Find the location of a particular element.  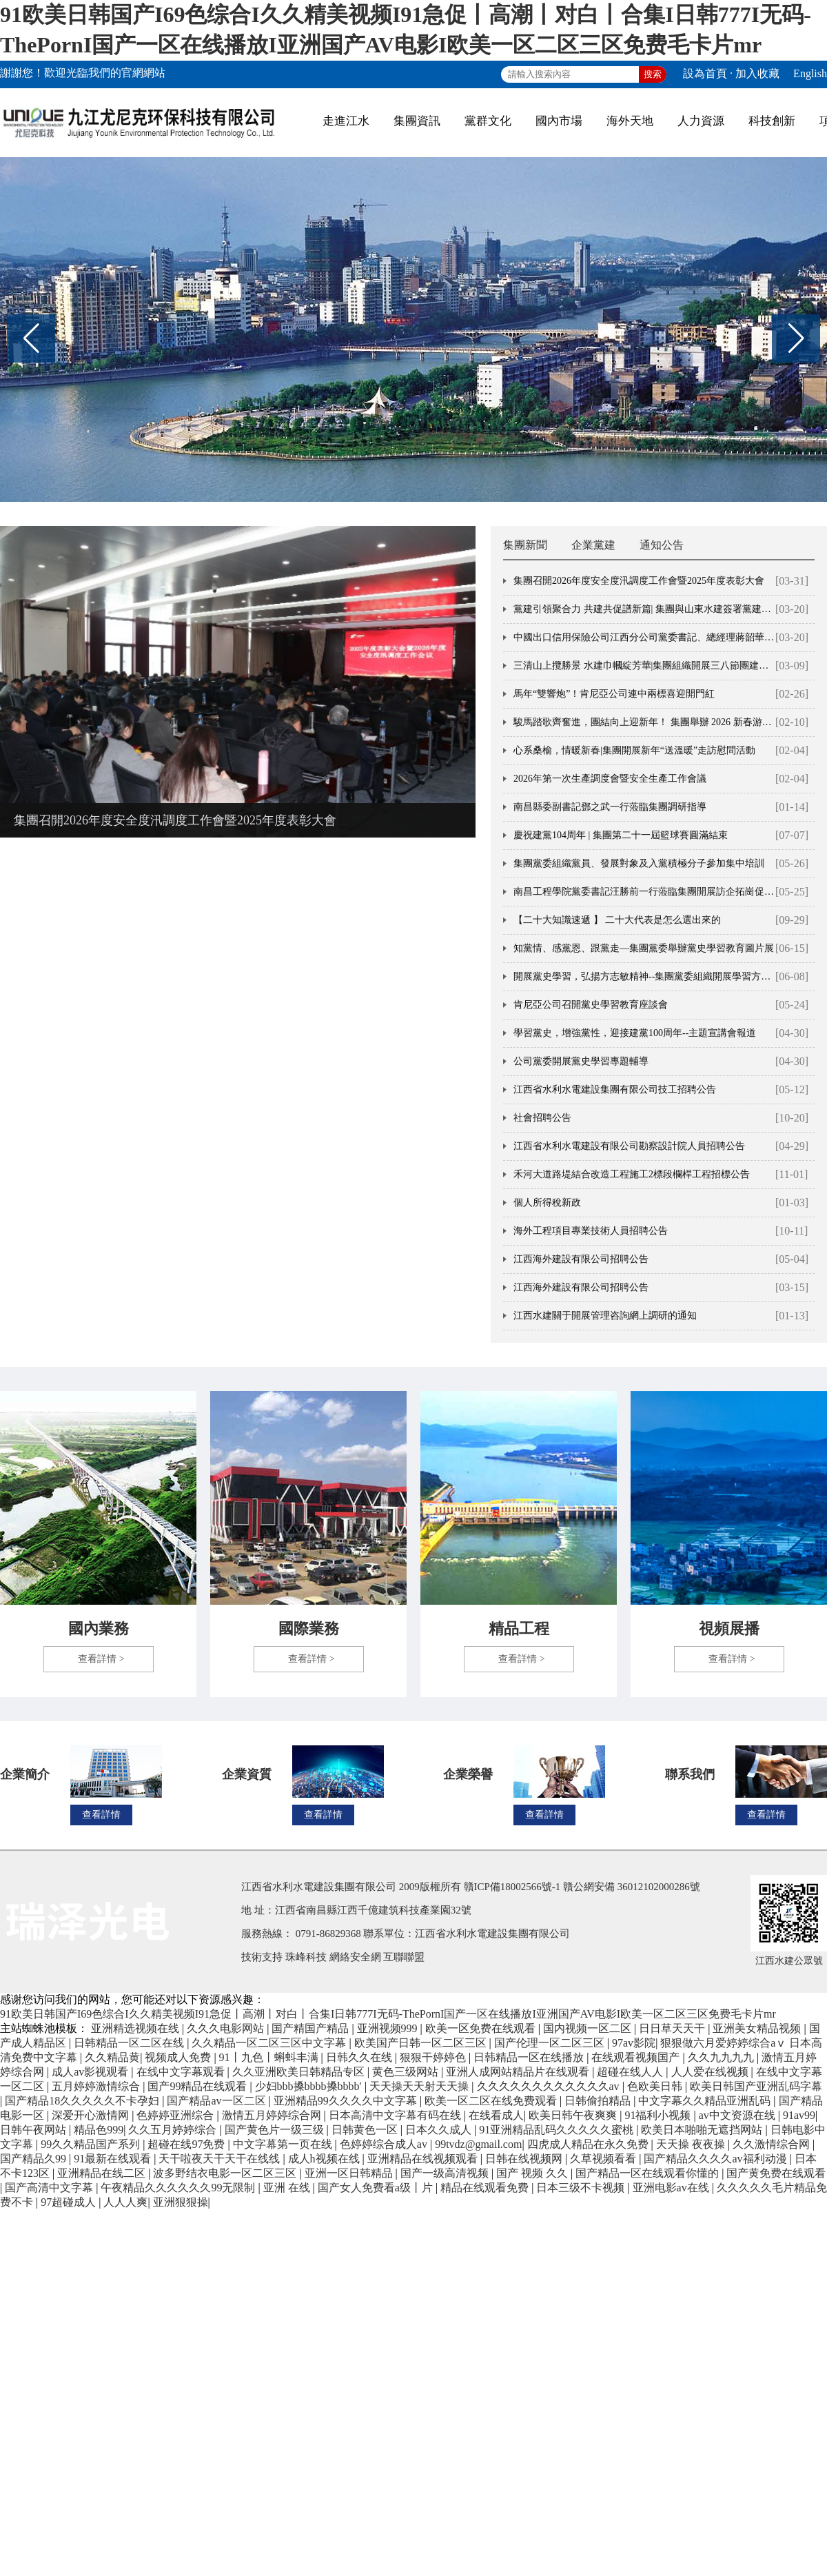

亚洲一区日韩精品 is located at coordinates (350, 2173).